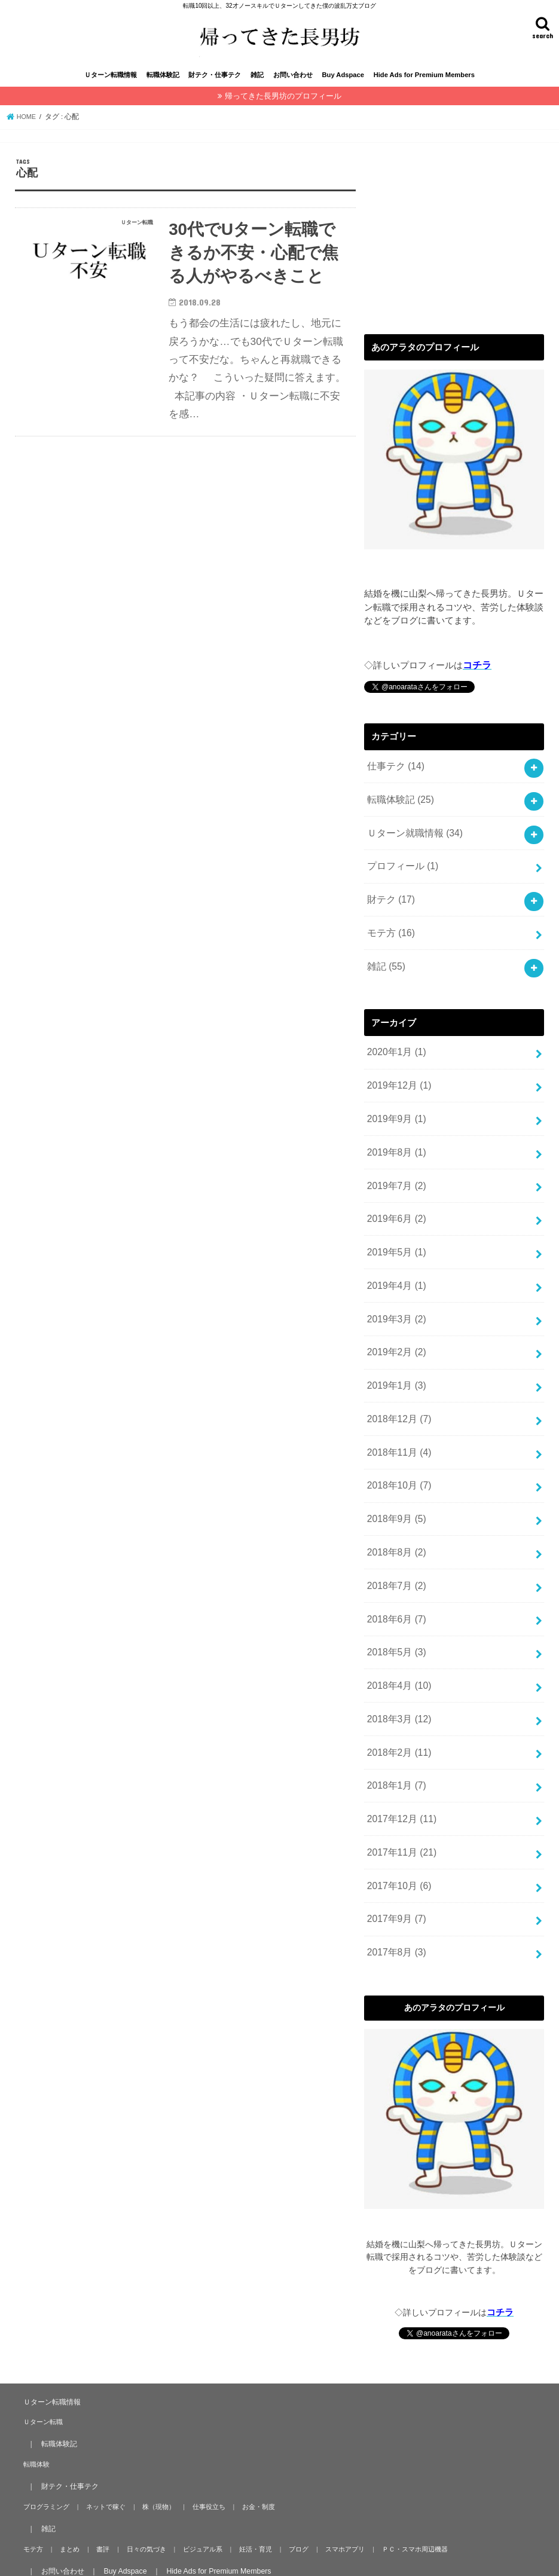 Image resolution: width=559 pixels, height=2576 pixels. What do you see at coordinates (395, 1336) in the screenshot?
I see `2019年2月 (2)` at bounding box center [395, 1336].